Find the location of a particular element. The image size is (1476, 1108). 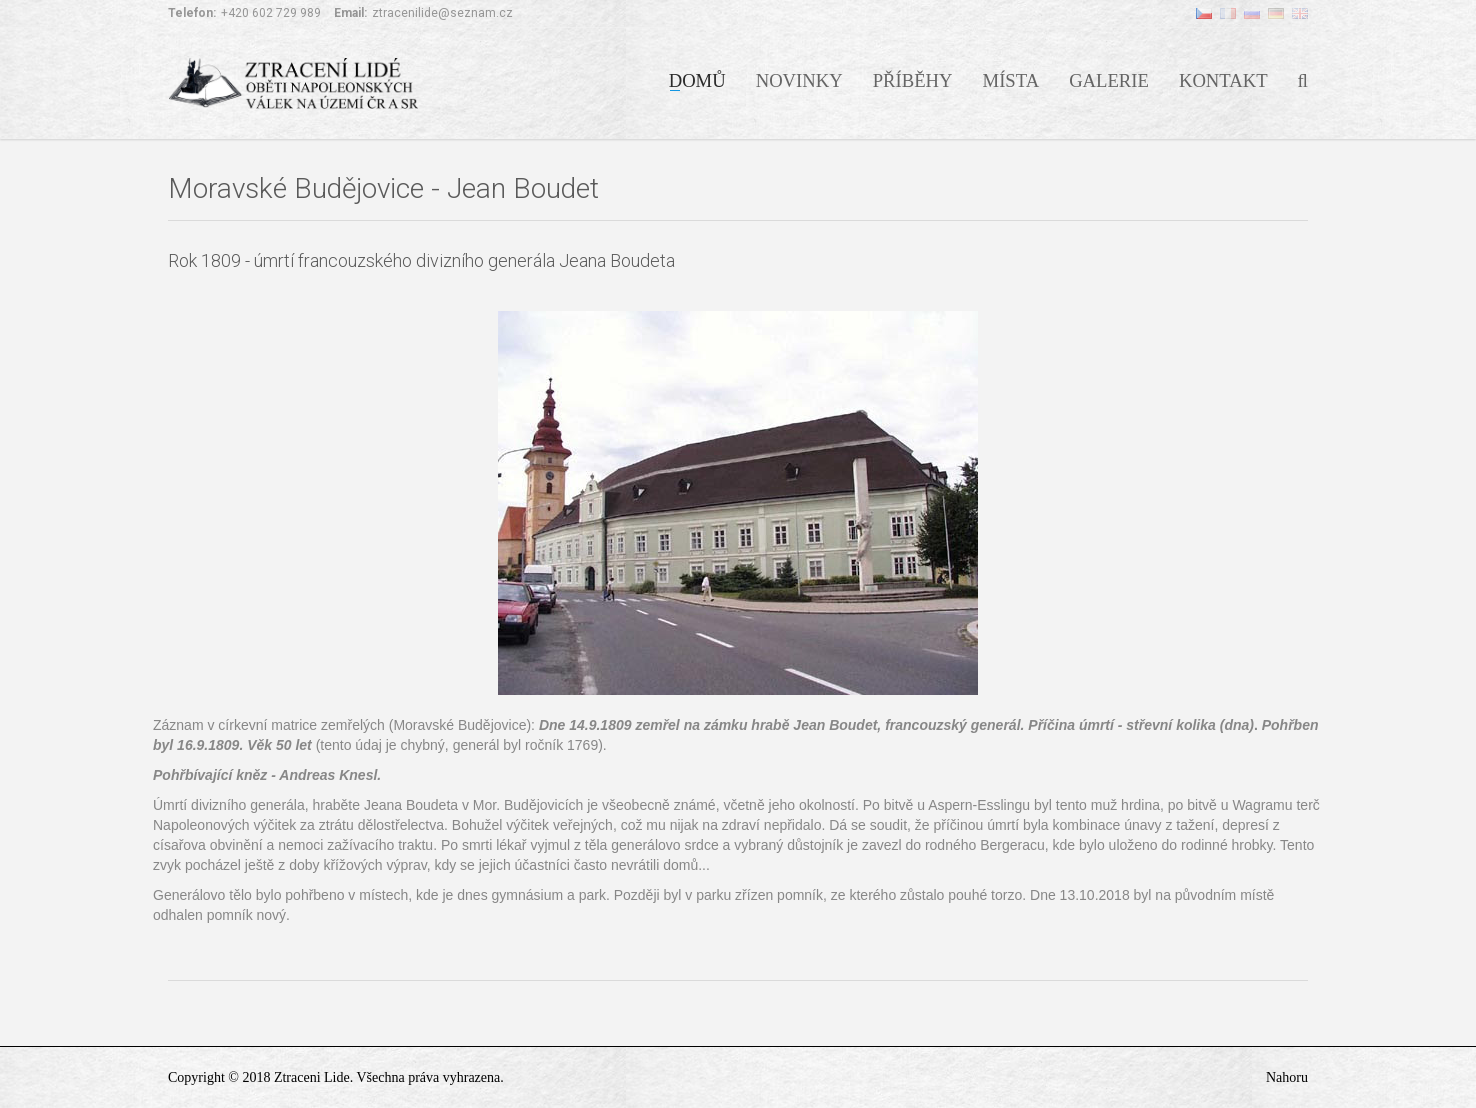

Kontakt is located at coordinates (1223, 79).